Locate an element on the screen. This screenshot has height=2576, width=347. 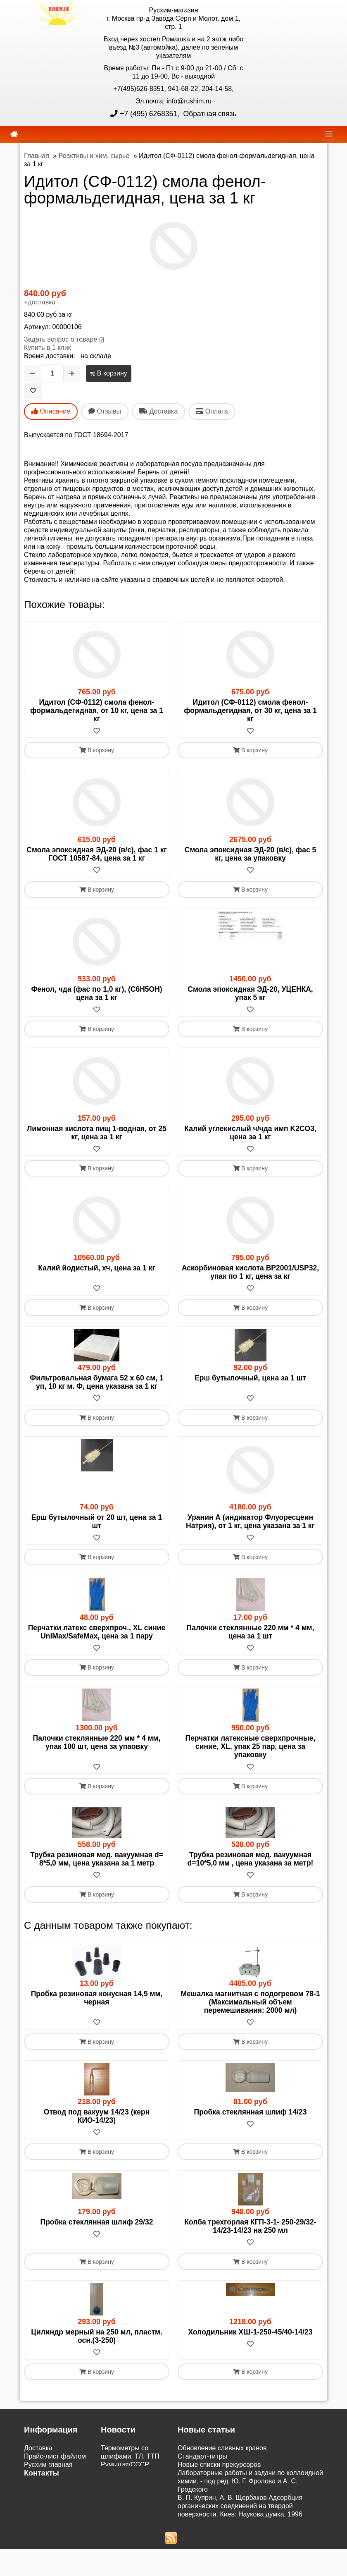
Купить в 1 клик is located at coordinates (47, 347).